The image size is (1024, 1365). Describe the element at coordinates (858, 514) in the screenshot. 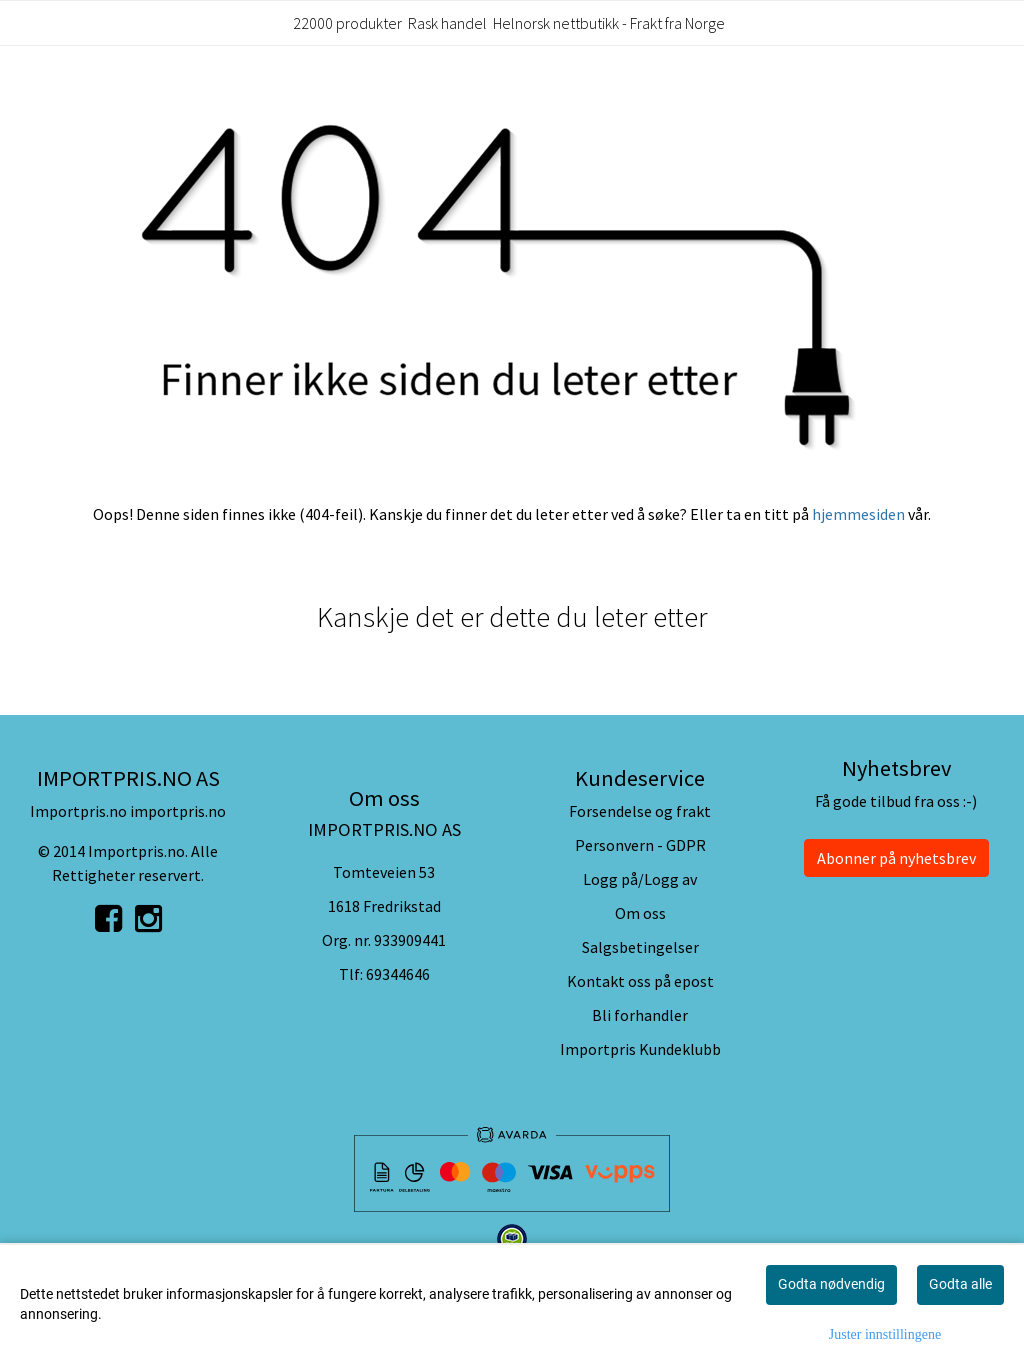

I see `hjemmesiden` at that location.